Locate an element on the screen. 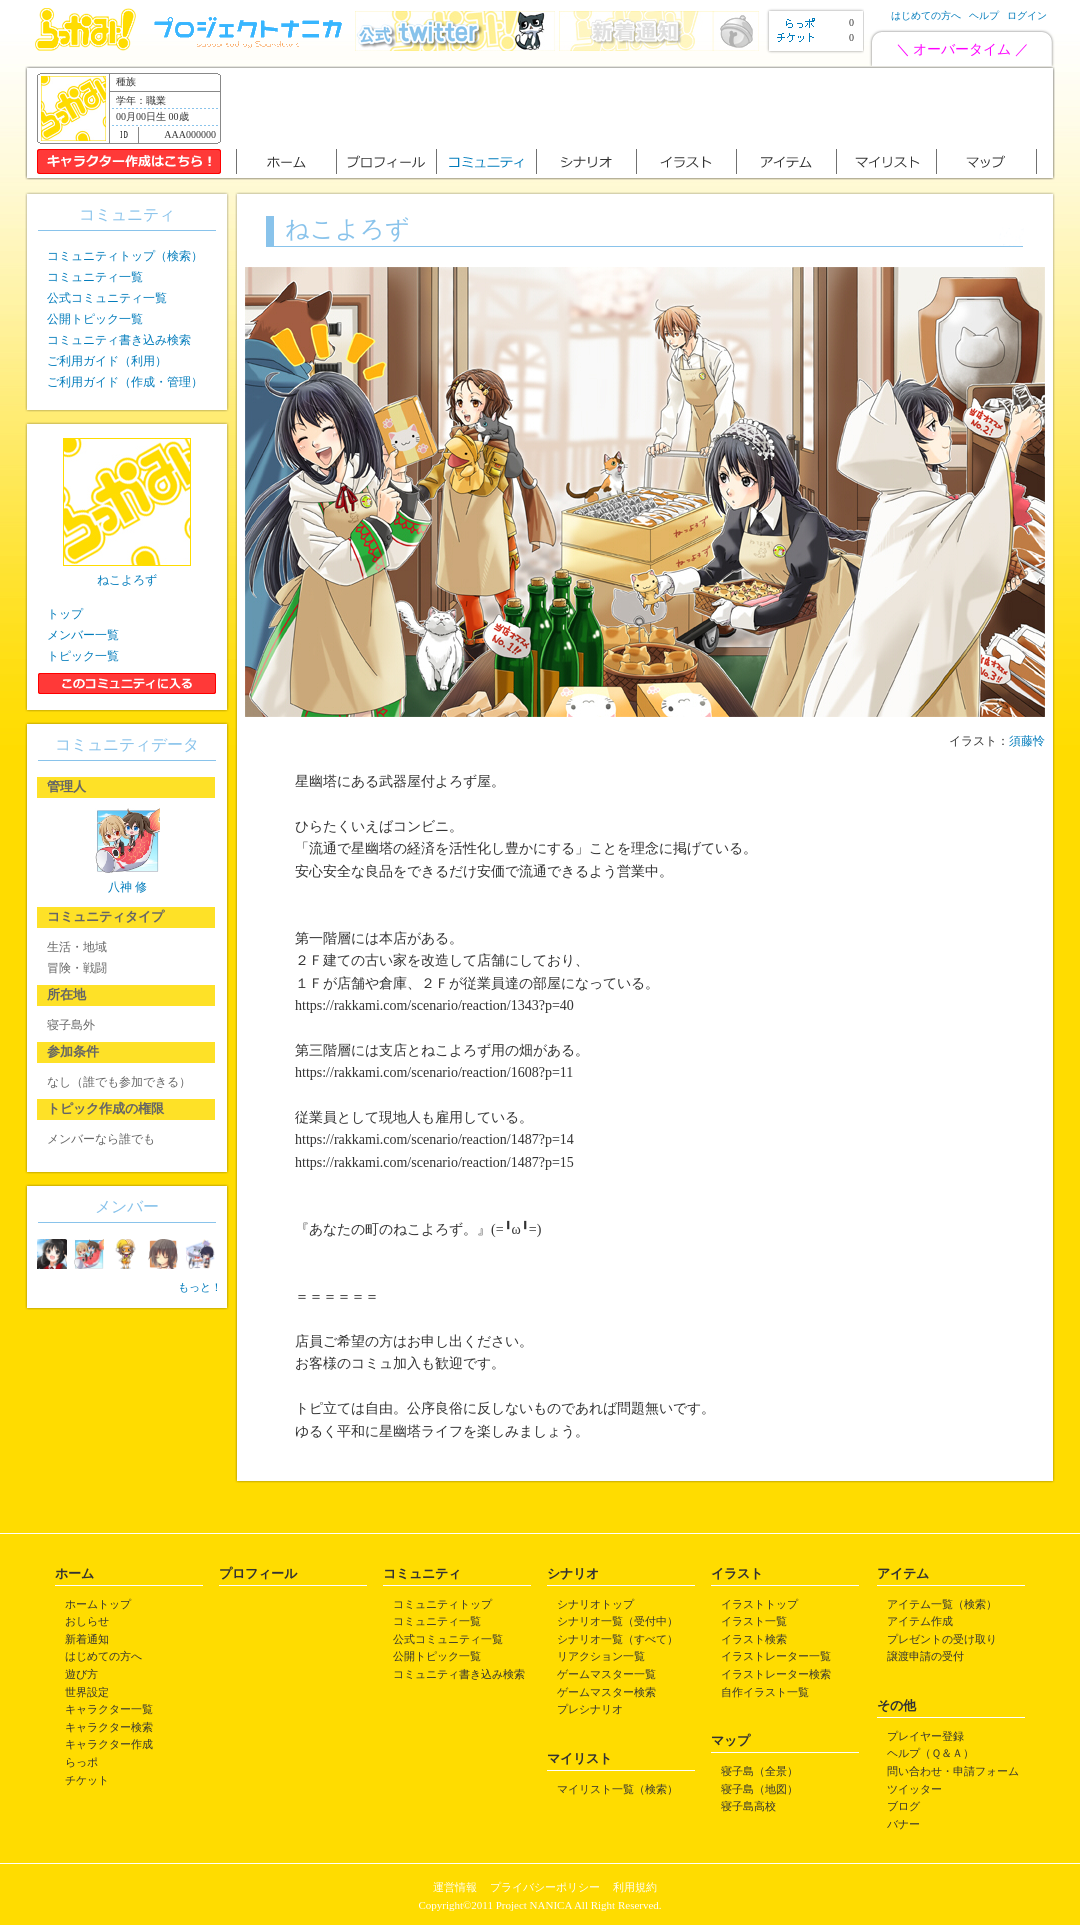 Image resolution: width=1080 pixels, height=1925 pixels. リアクション一覧 is located at coordinates (601, 1656).